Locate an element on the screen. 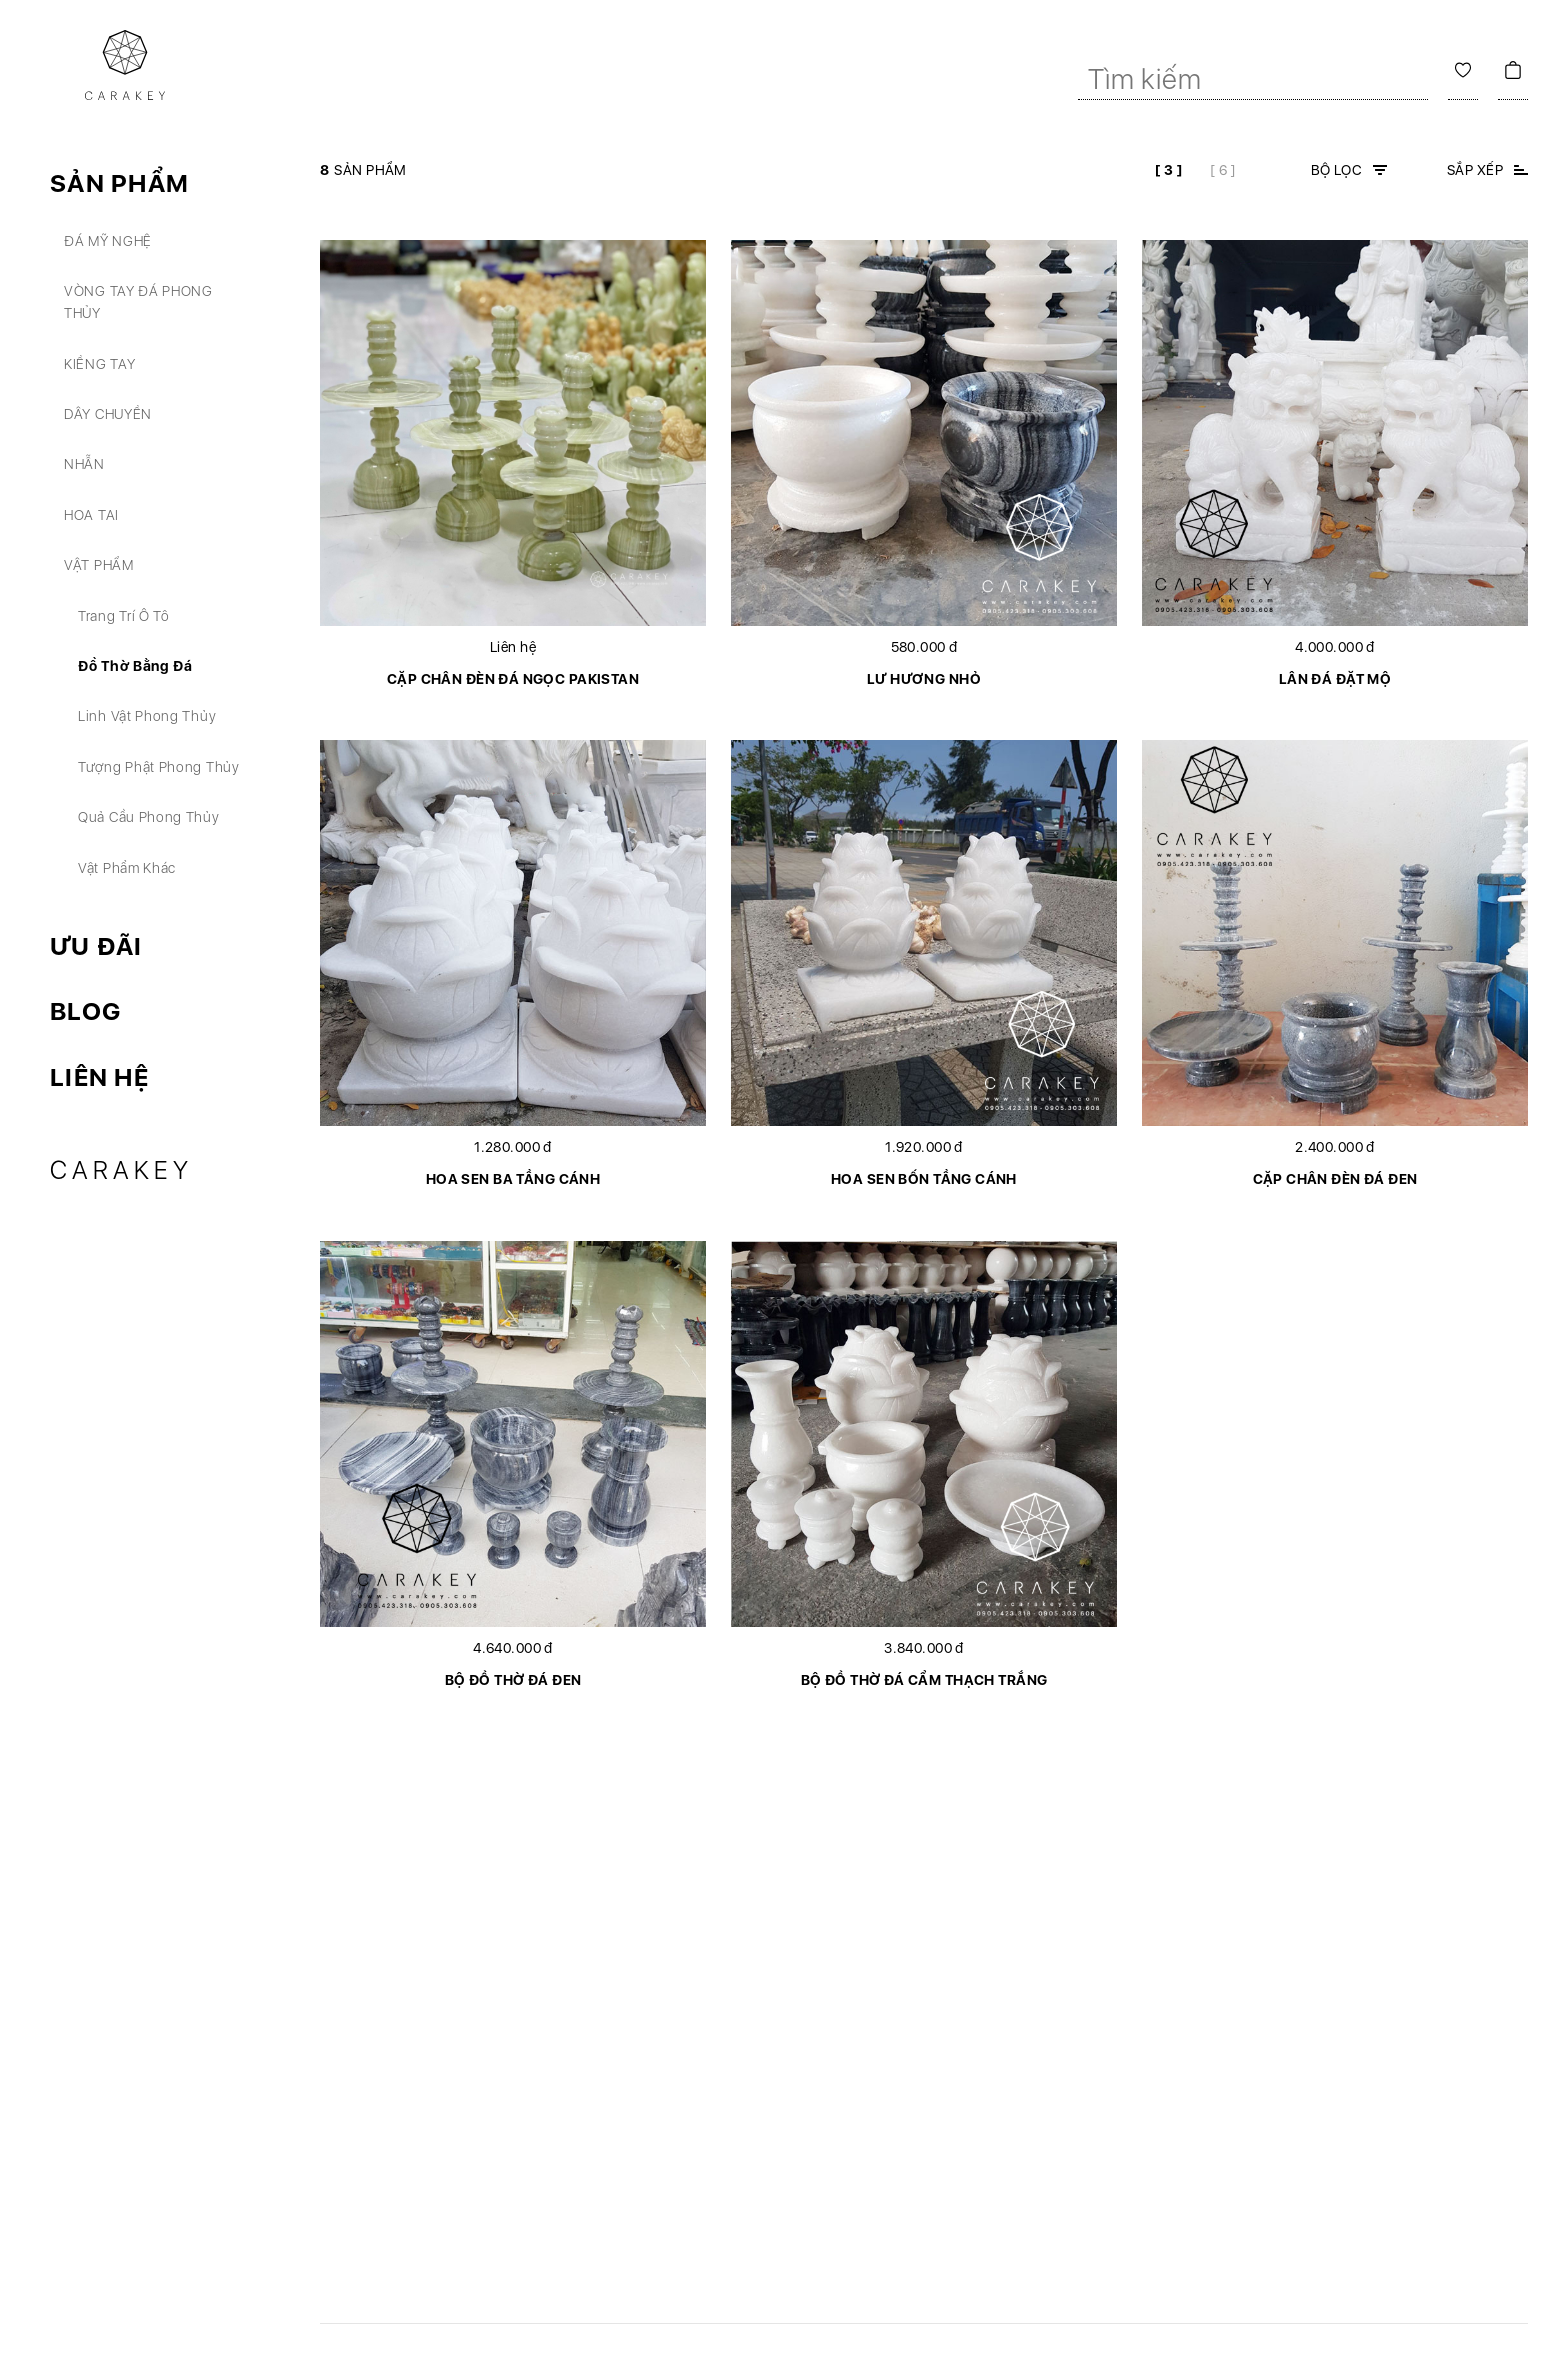 Image resolution: width=1568 pixels, height=2358 pixels. Trang trí ô tô is located at coordinates (124, 616).